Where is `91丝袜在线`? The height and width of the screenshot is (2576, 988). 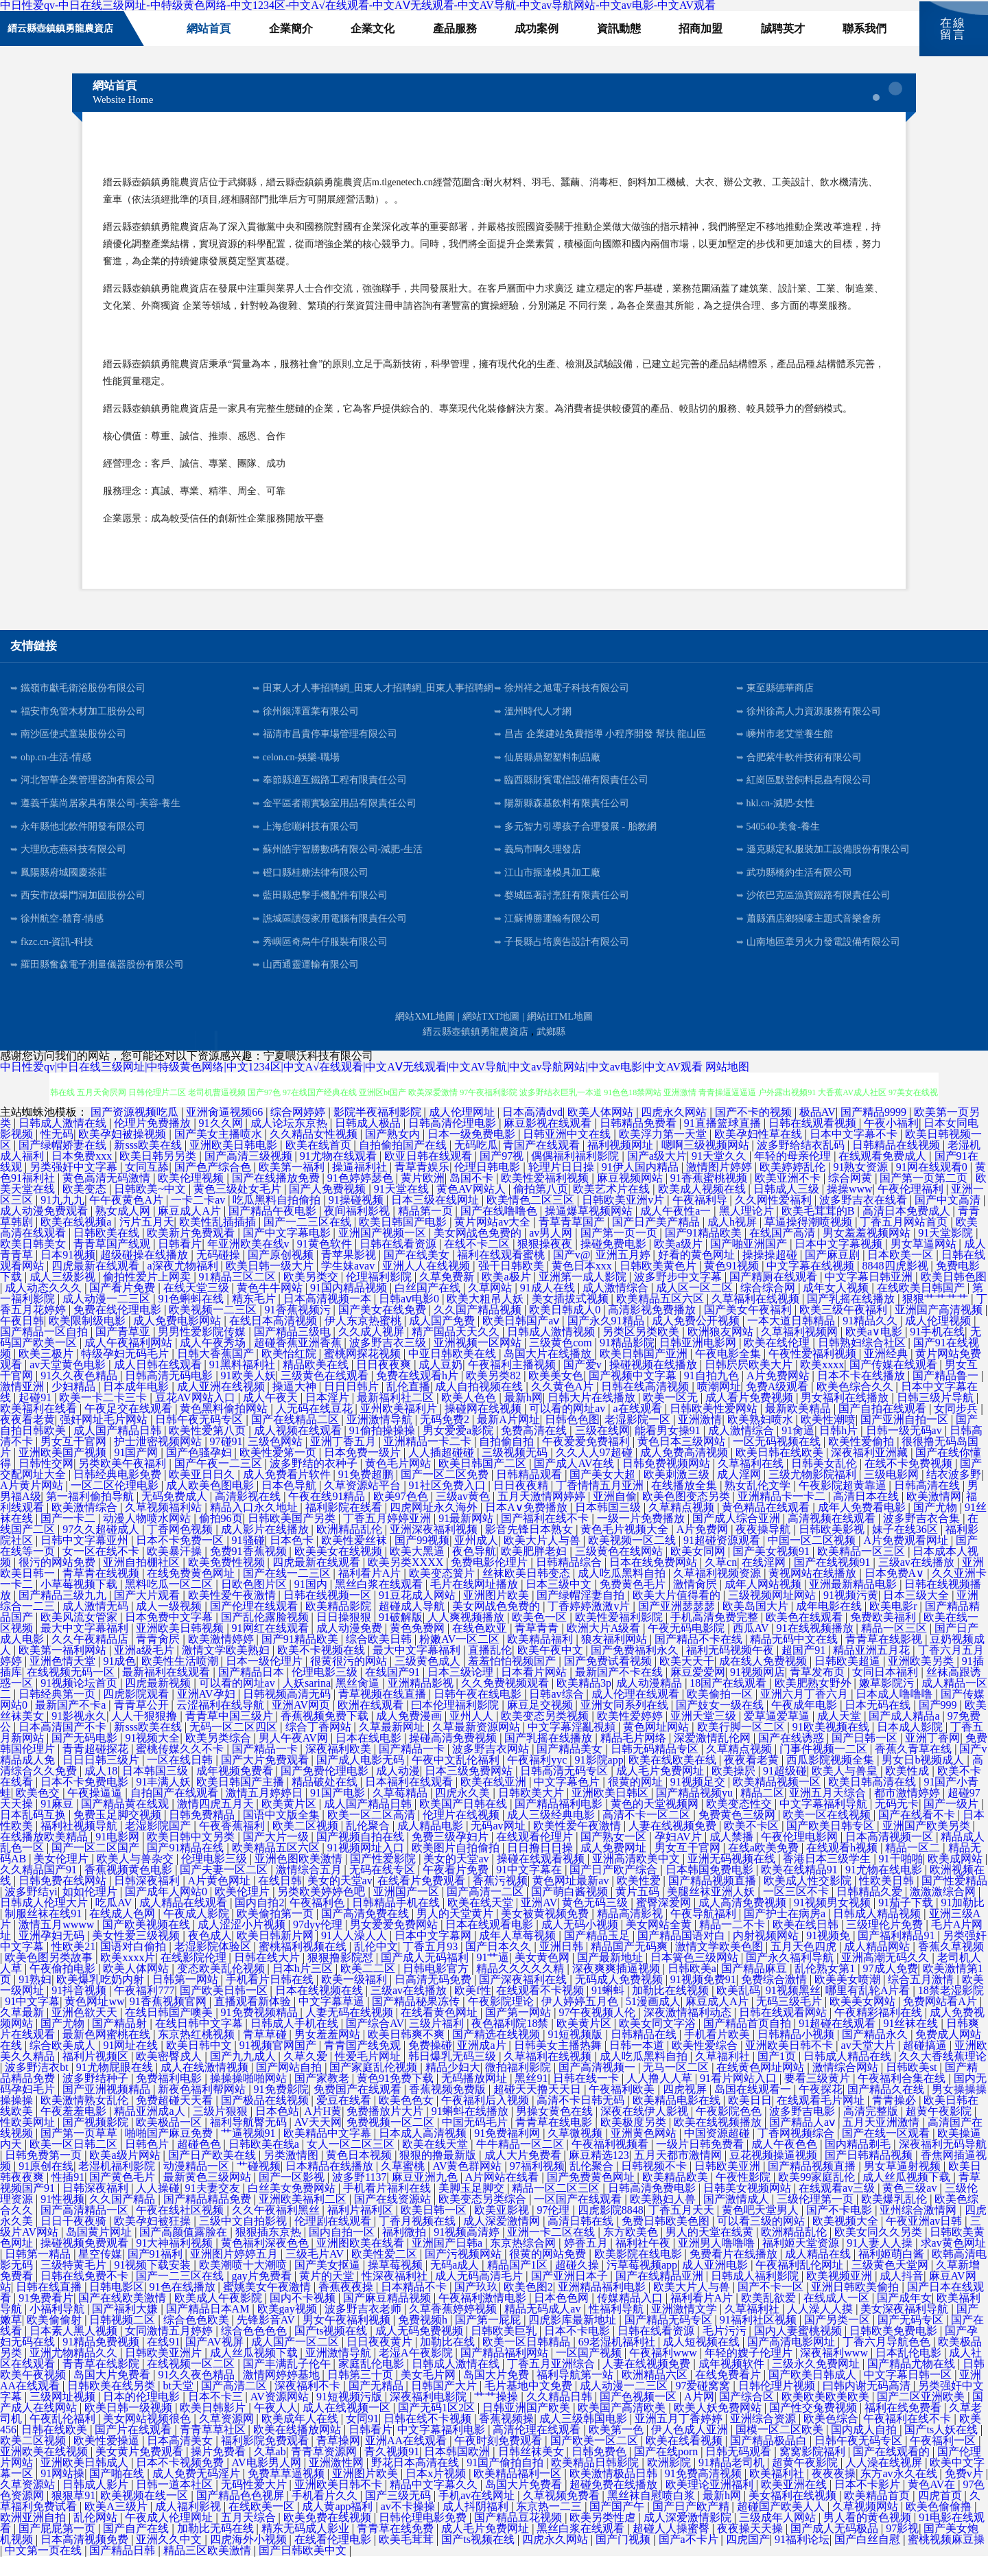 91丝袜在线 is located at coordinates (912, 2043).